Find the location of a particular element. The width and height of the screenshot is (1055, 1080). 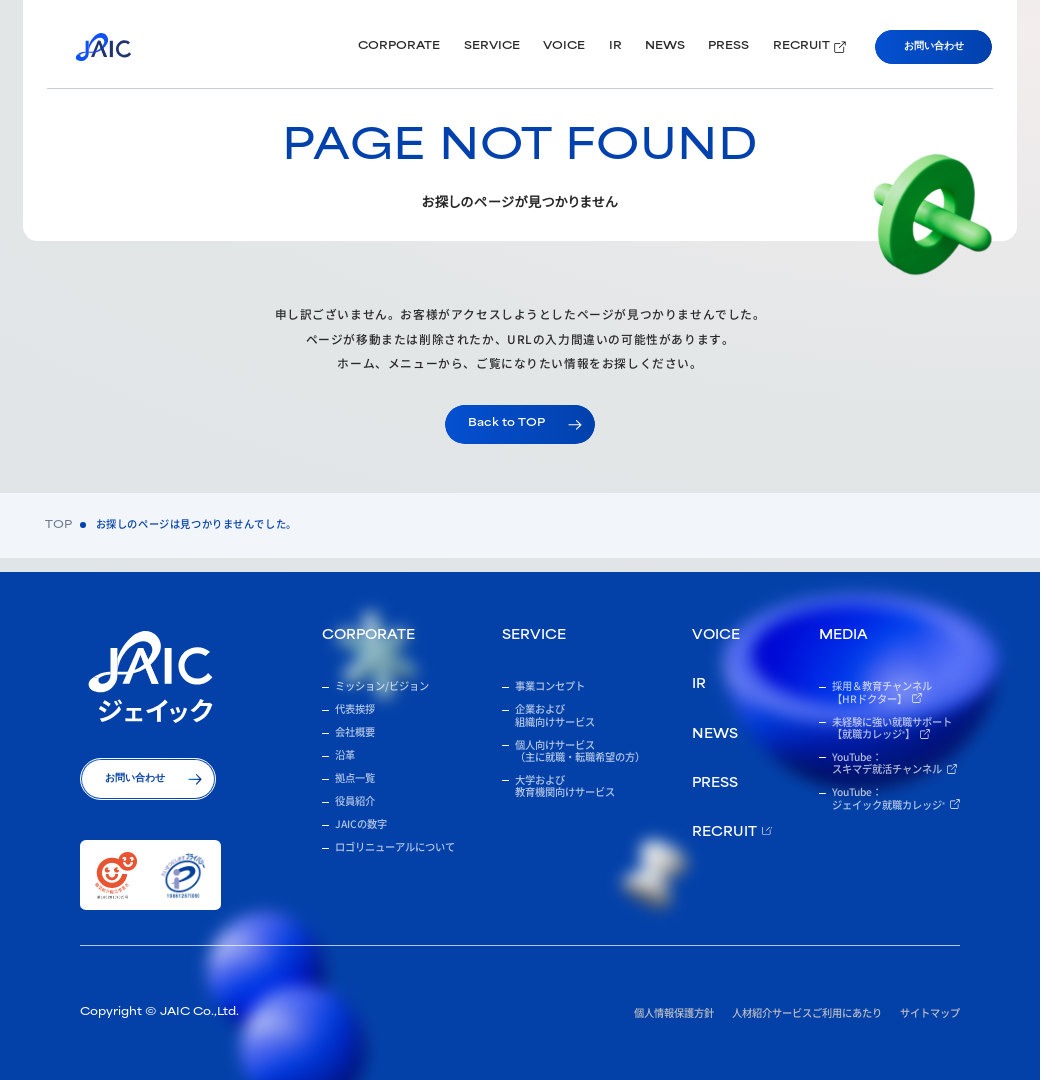

人材紹介サービスご利用にあたり is located at coordinates (807, 1012).